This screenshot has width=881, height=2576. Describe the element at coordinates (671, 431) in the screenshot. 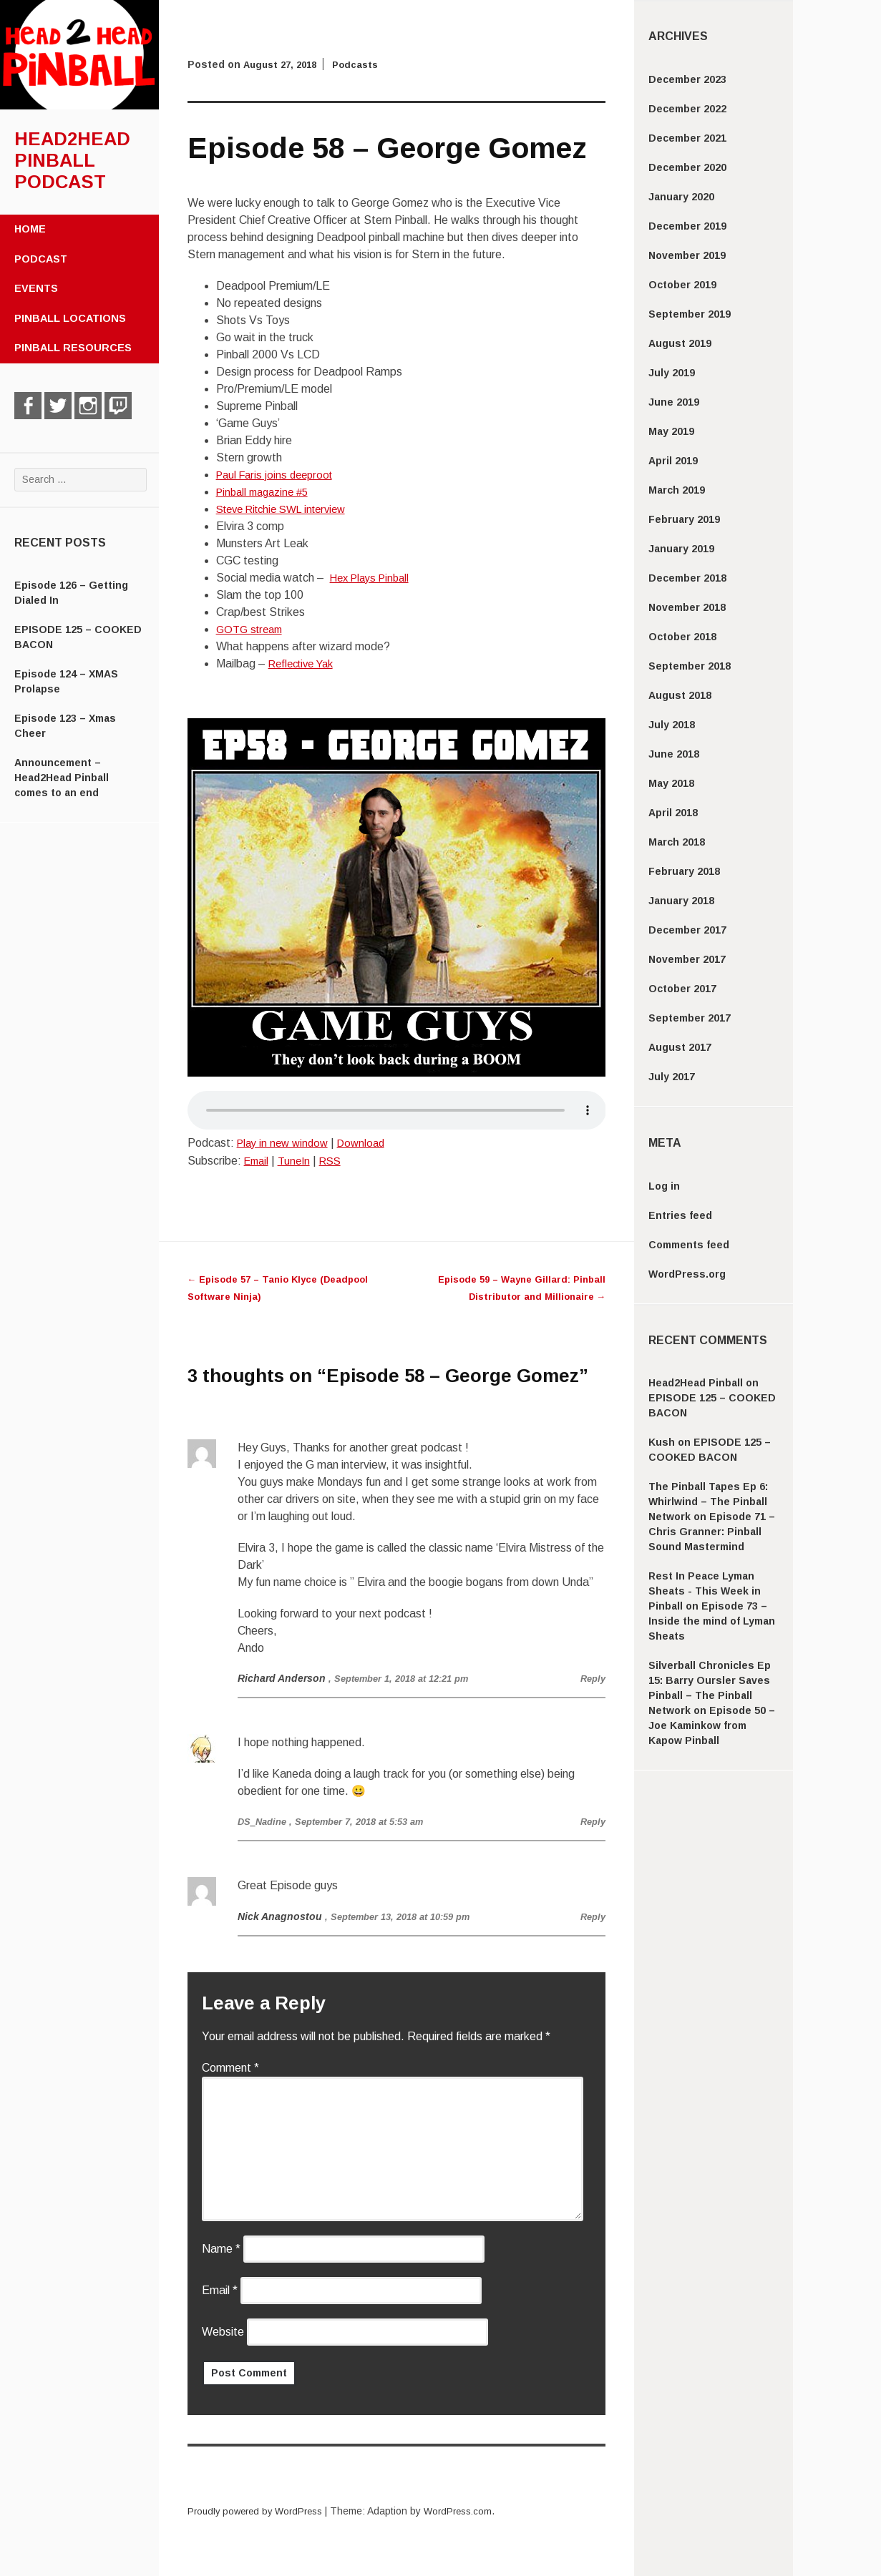

I see `May 2019` at that location.